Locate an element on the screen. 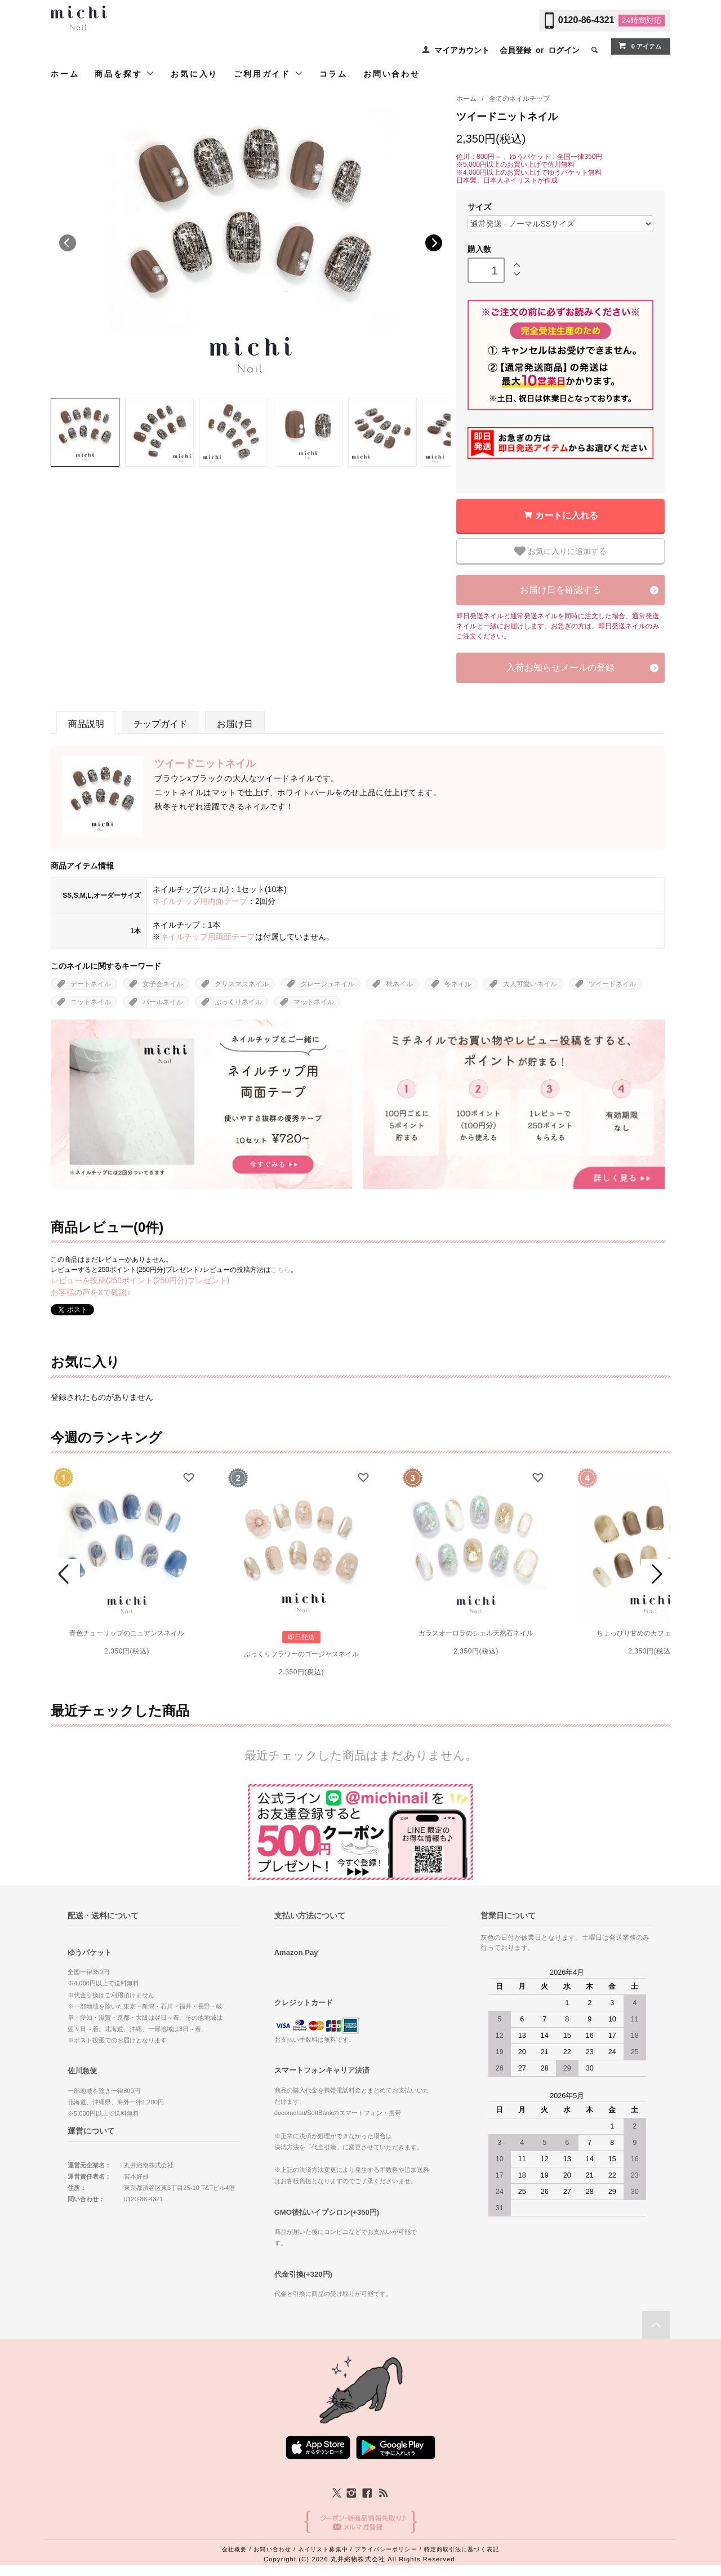  商品を探す is located at coordinates (125, 73).